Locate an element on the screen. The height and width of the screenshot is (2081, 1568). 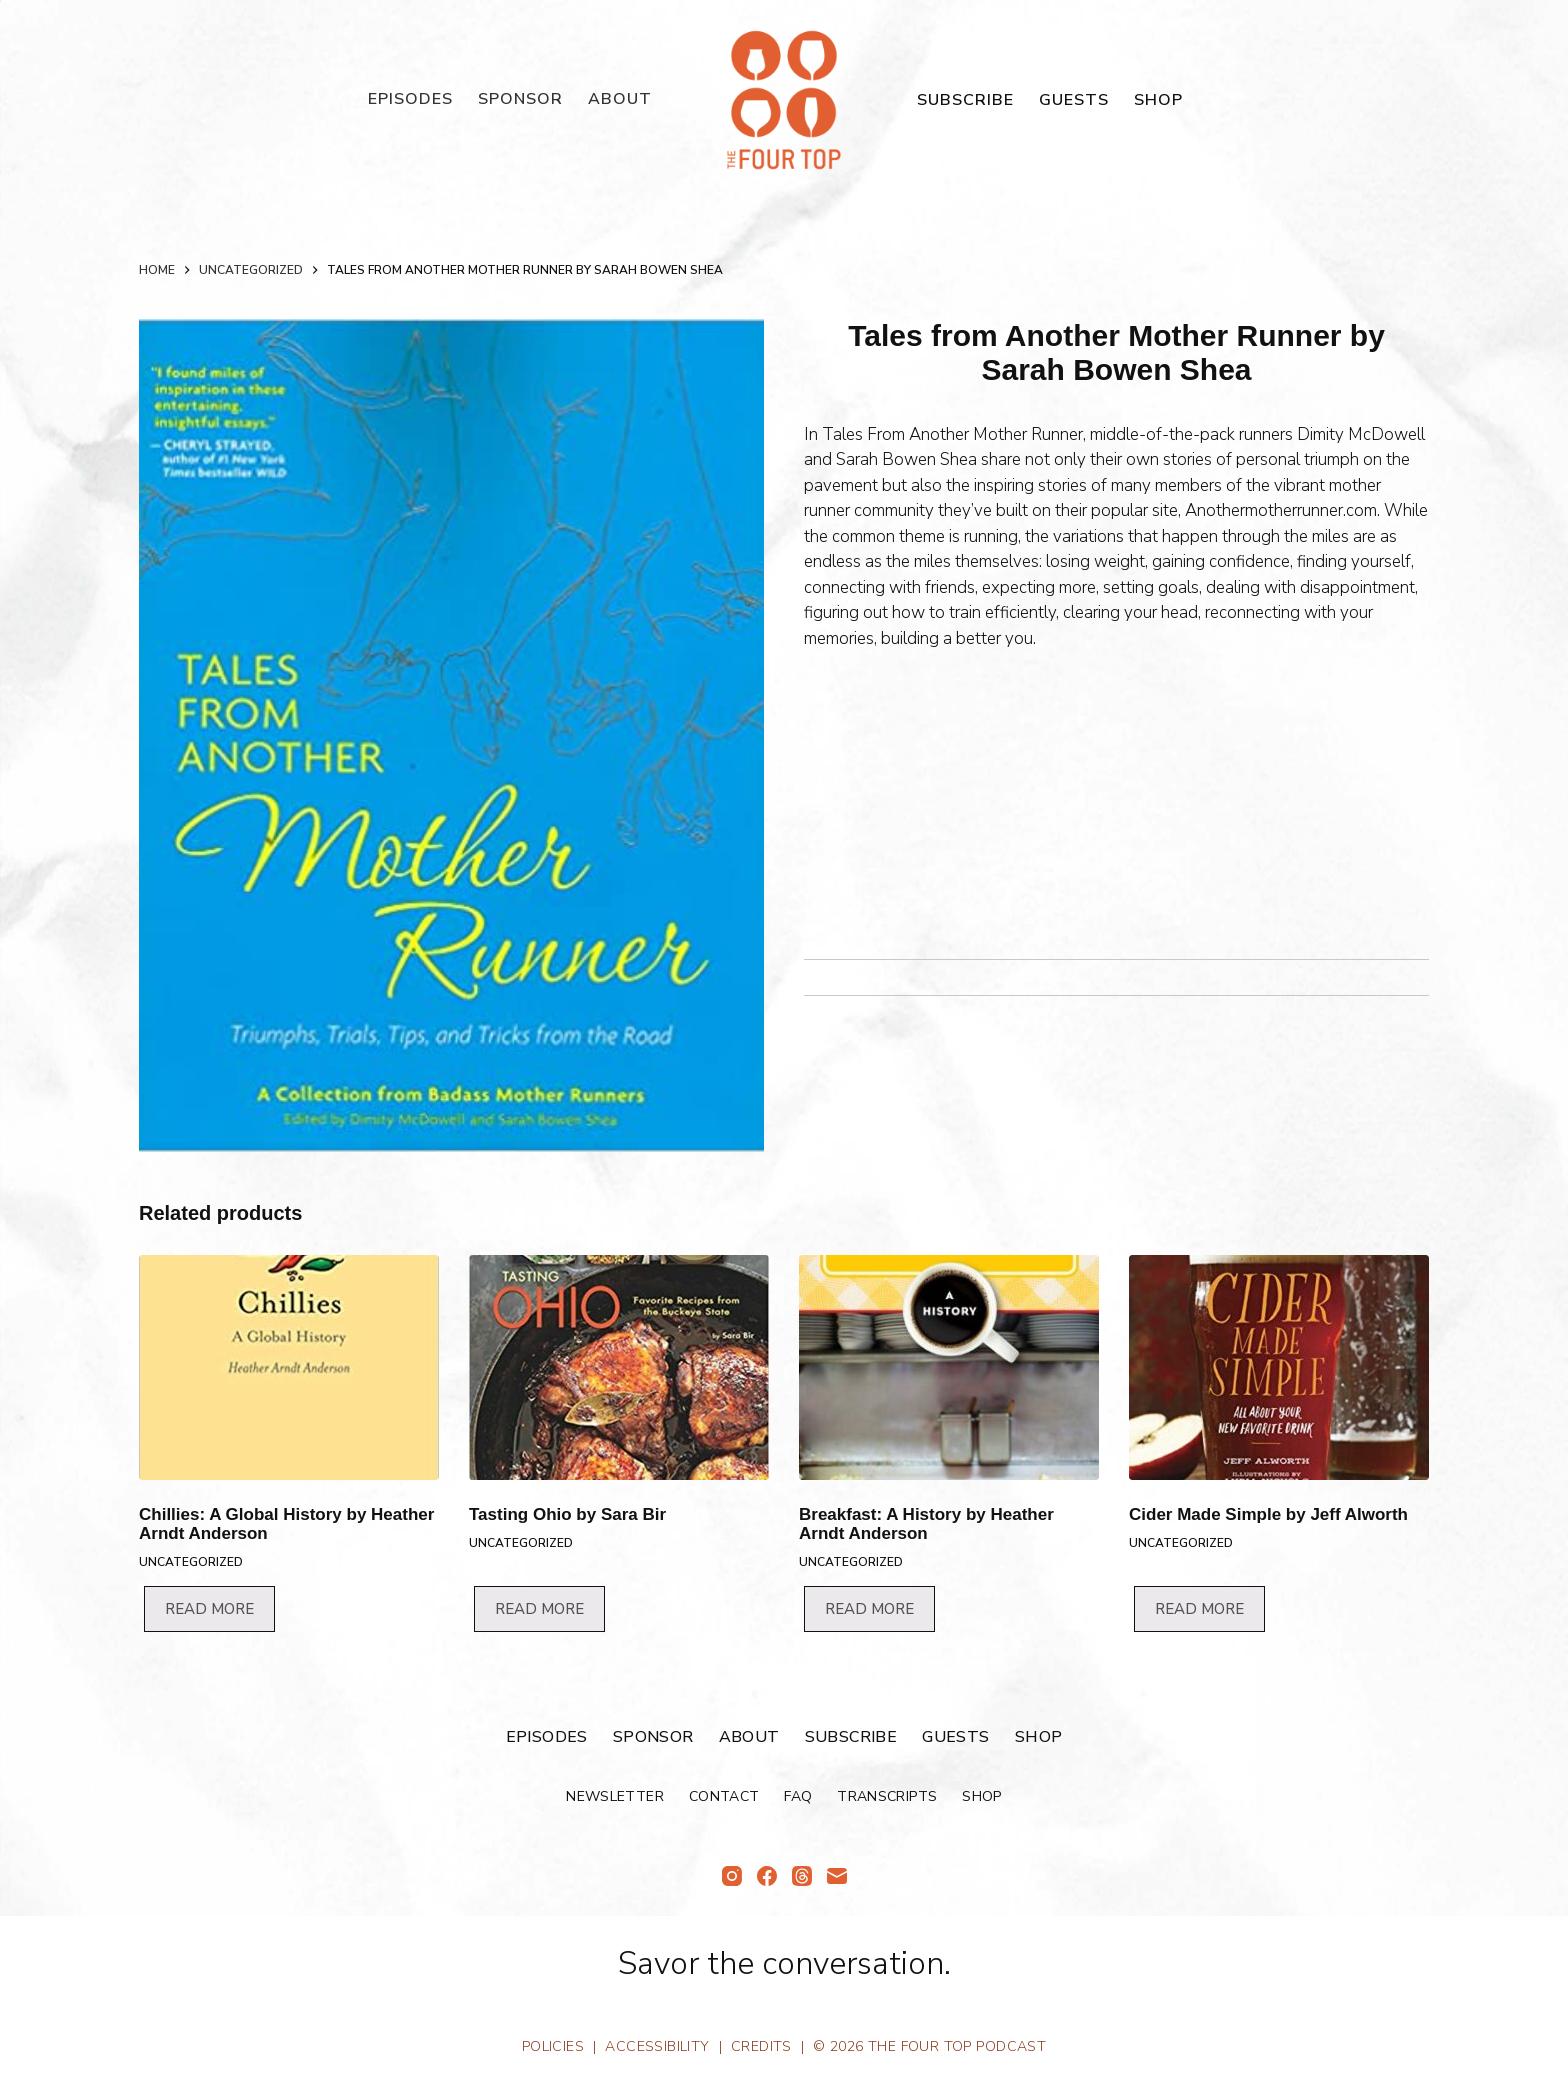
[Instagram] is located at coordinates (732, 1876).